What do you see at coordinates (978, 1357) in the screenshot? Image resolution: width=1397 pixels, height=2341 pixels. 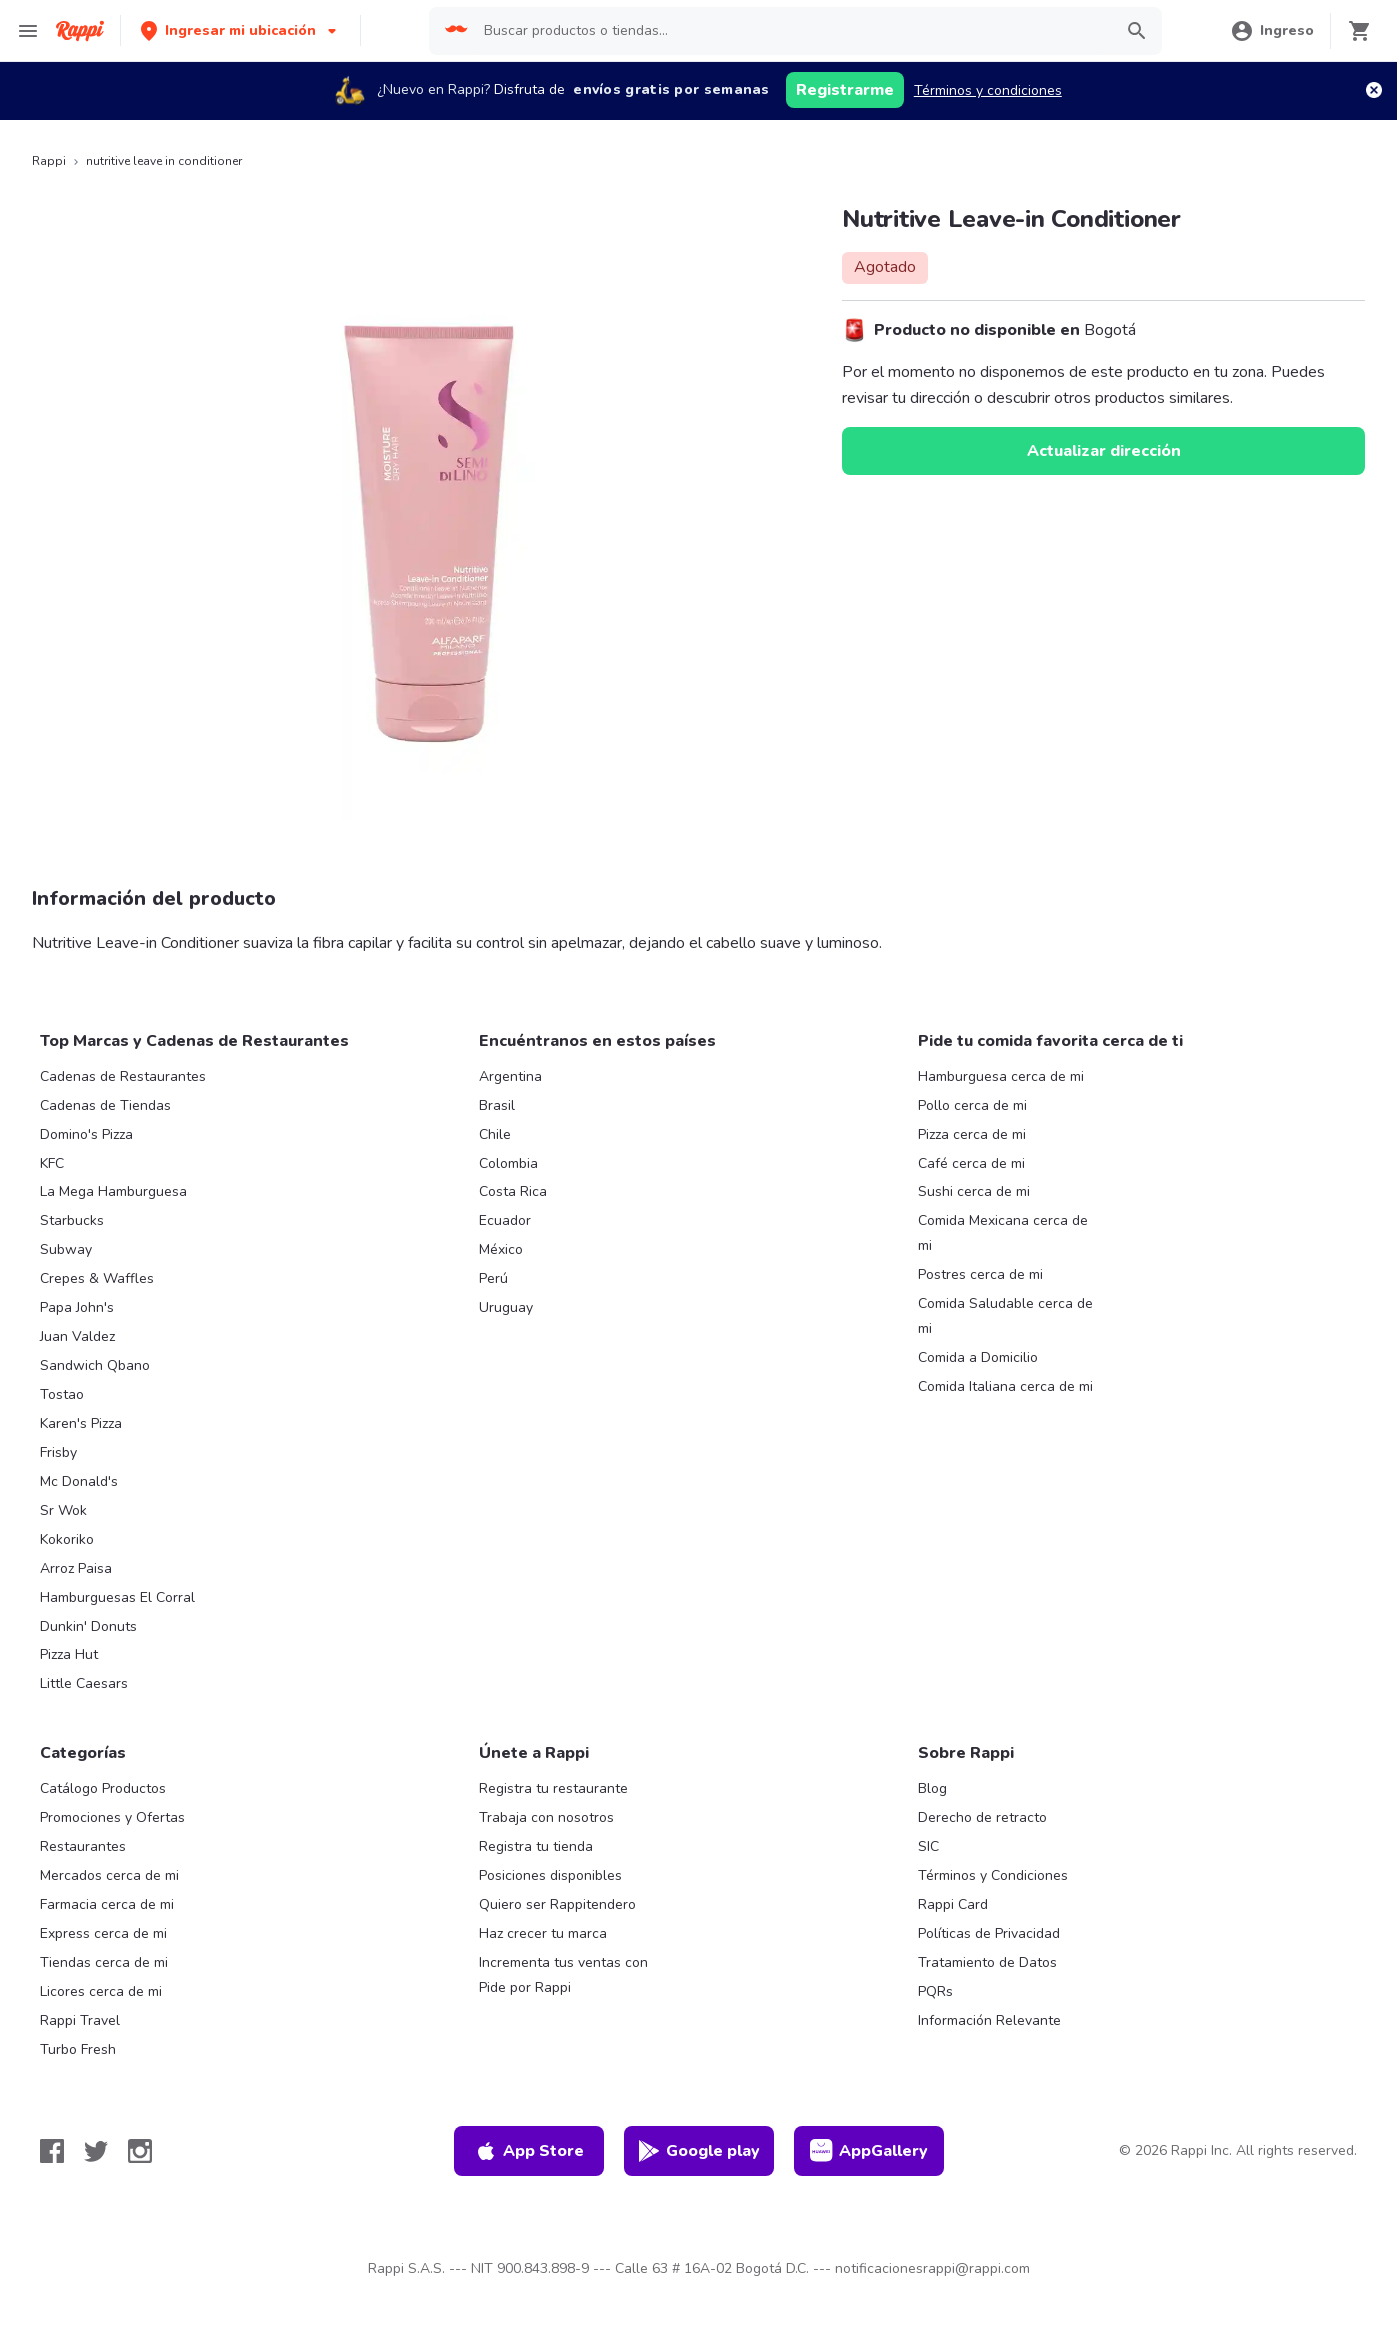 I see `Comida a Domicilio` at bounding box center [978, 1357].